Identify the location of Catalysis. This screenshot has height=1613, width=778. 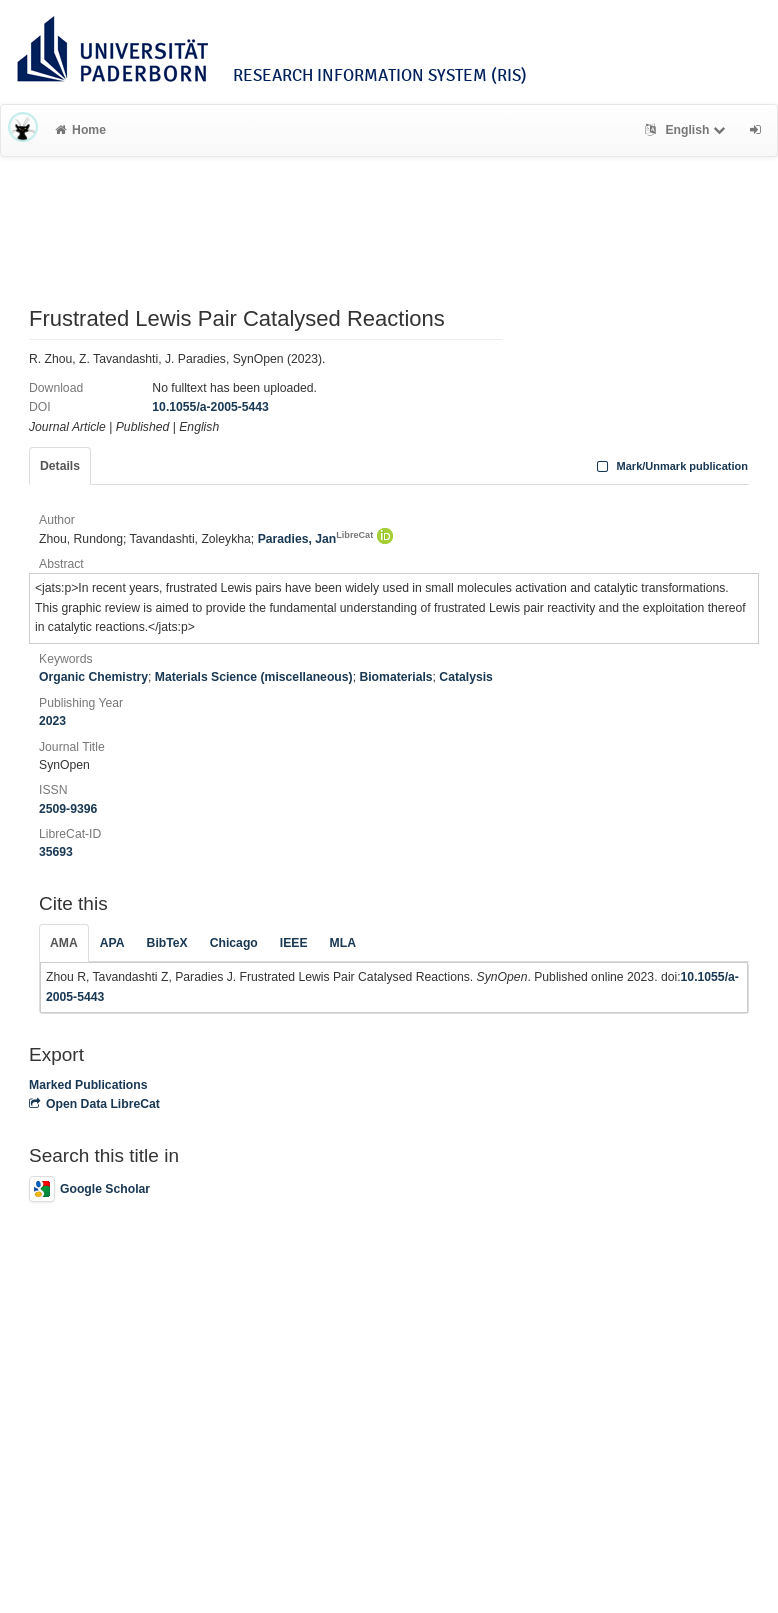
(466, 677).